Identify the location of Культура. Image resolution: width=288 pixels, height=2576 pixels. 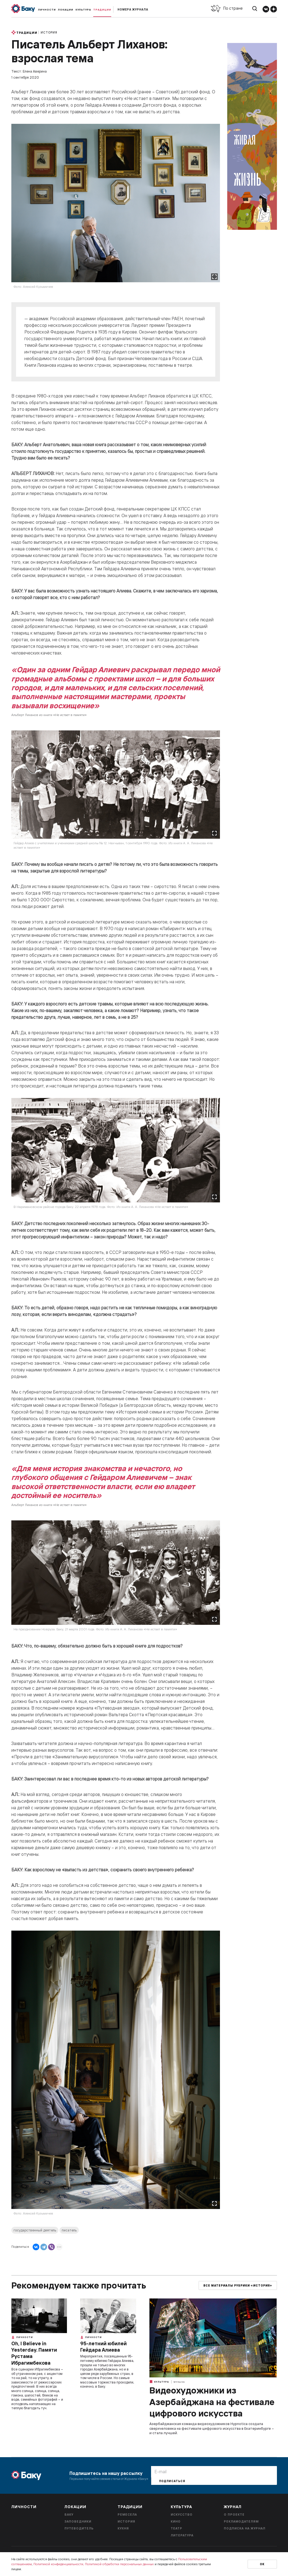
(83, 9).